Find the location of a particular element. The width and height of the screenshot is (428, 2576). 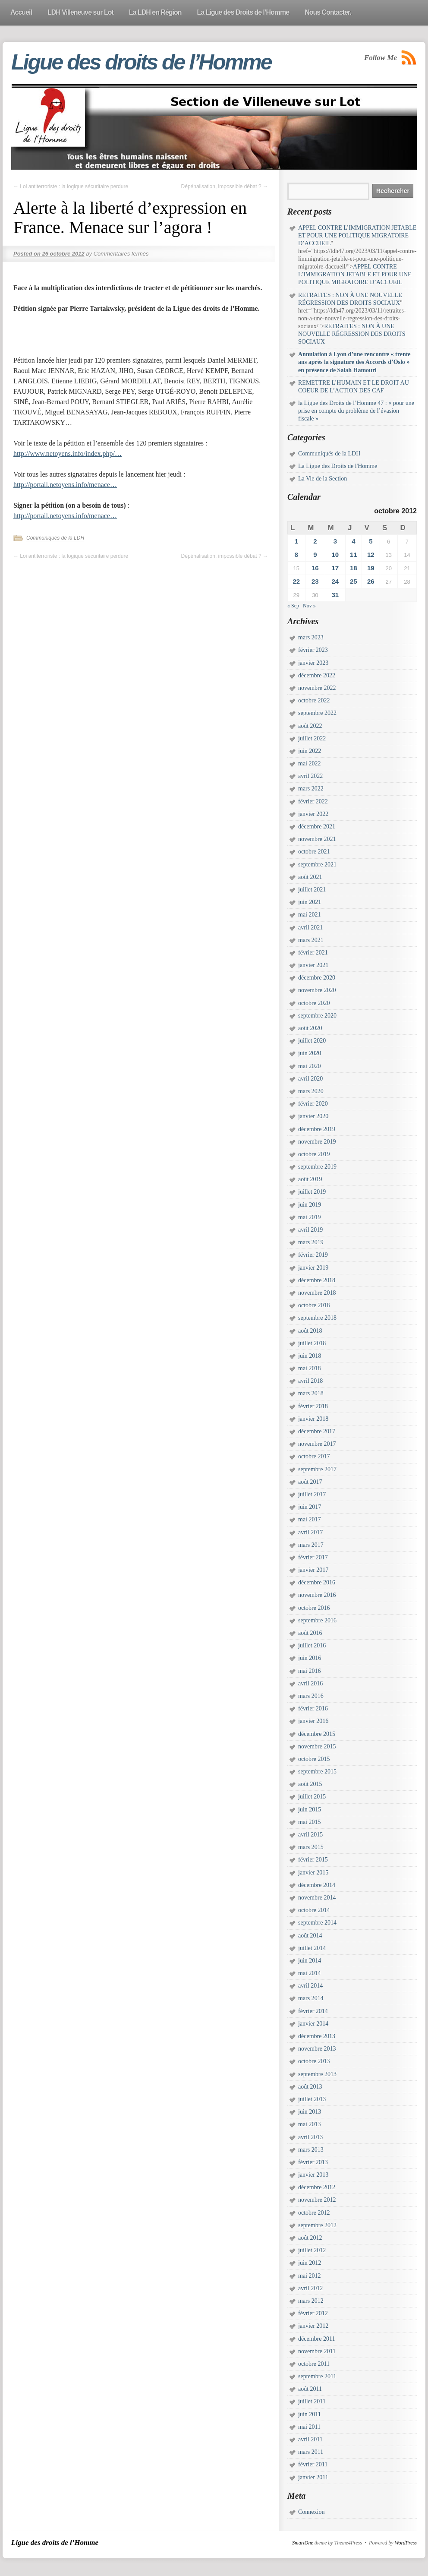

8 [Publications publiées sur 8 October 2012] is located at coordinates (296, 554).